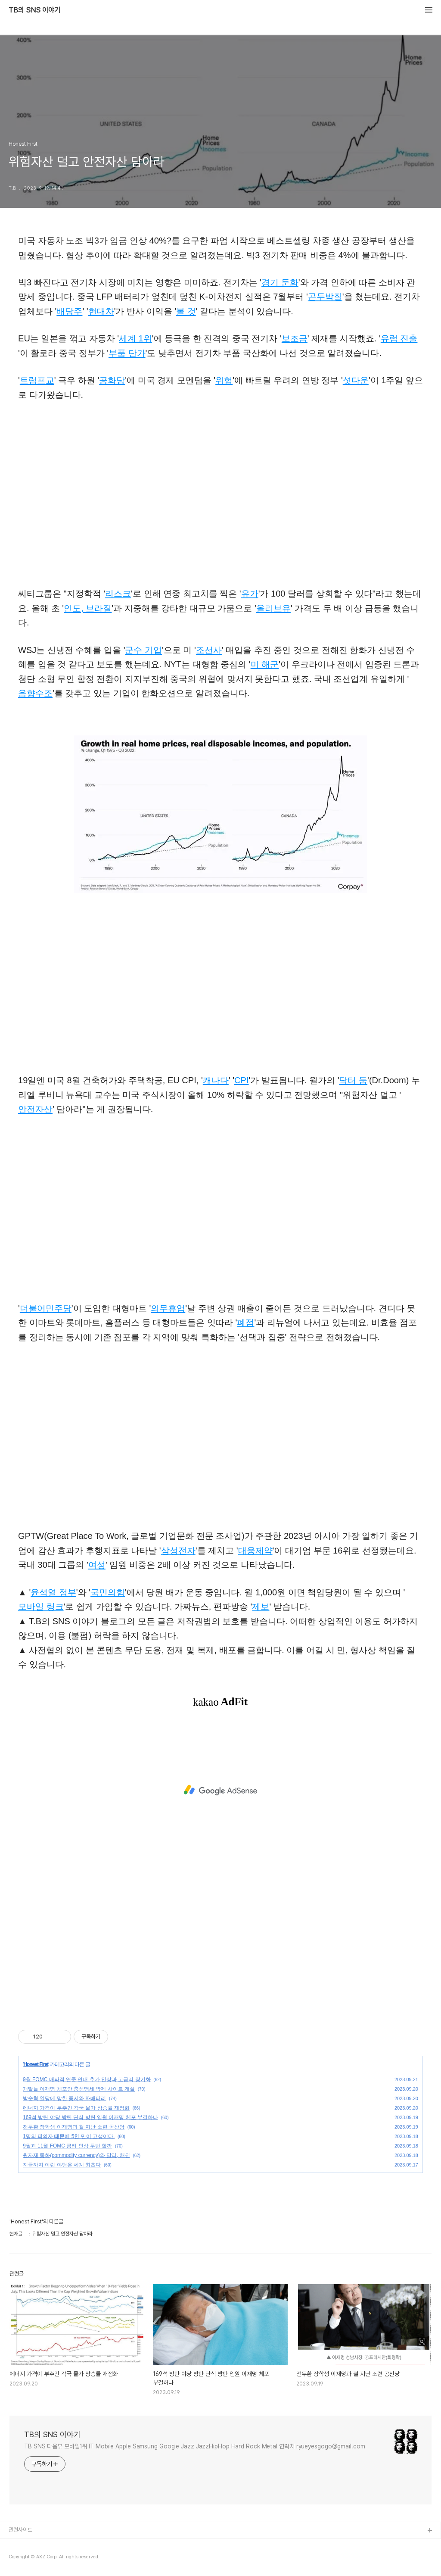 The width and height of the screenshot is (441, 2576). Describe the element at coordinates (79, 2089) in the screenshot. I see `개딸들 이재명 체포안 충성맹세 박제 사이트 개설` at that location.